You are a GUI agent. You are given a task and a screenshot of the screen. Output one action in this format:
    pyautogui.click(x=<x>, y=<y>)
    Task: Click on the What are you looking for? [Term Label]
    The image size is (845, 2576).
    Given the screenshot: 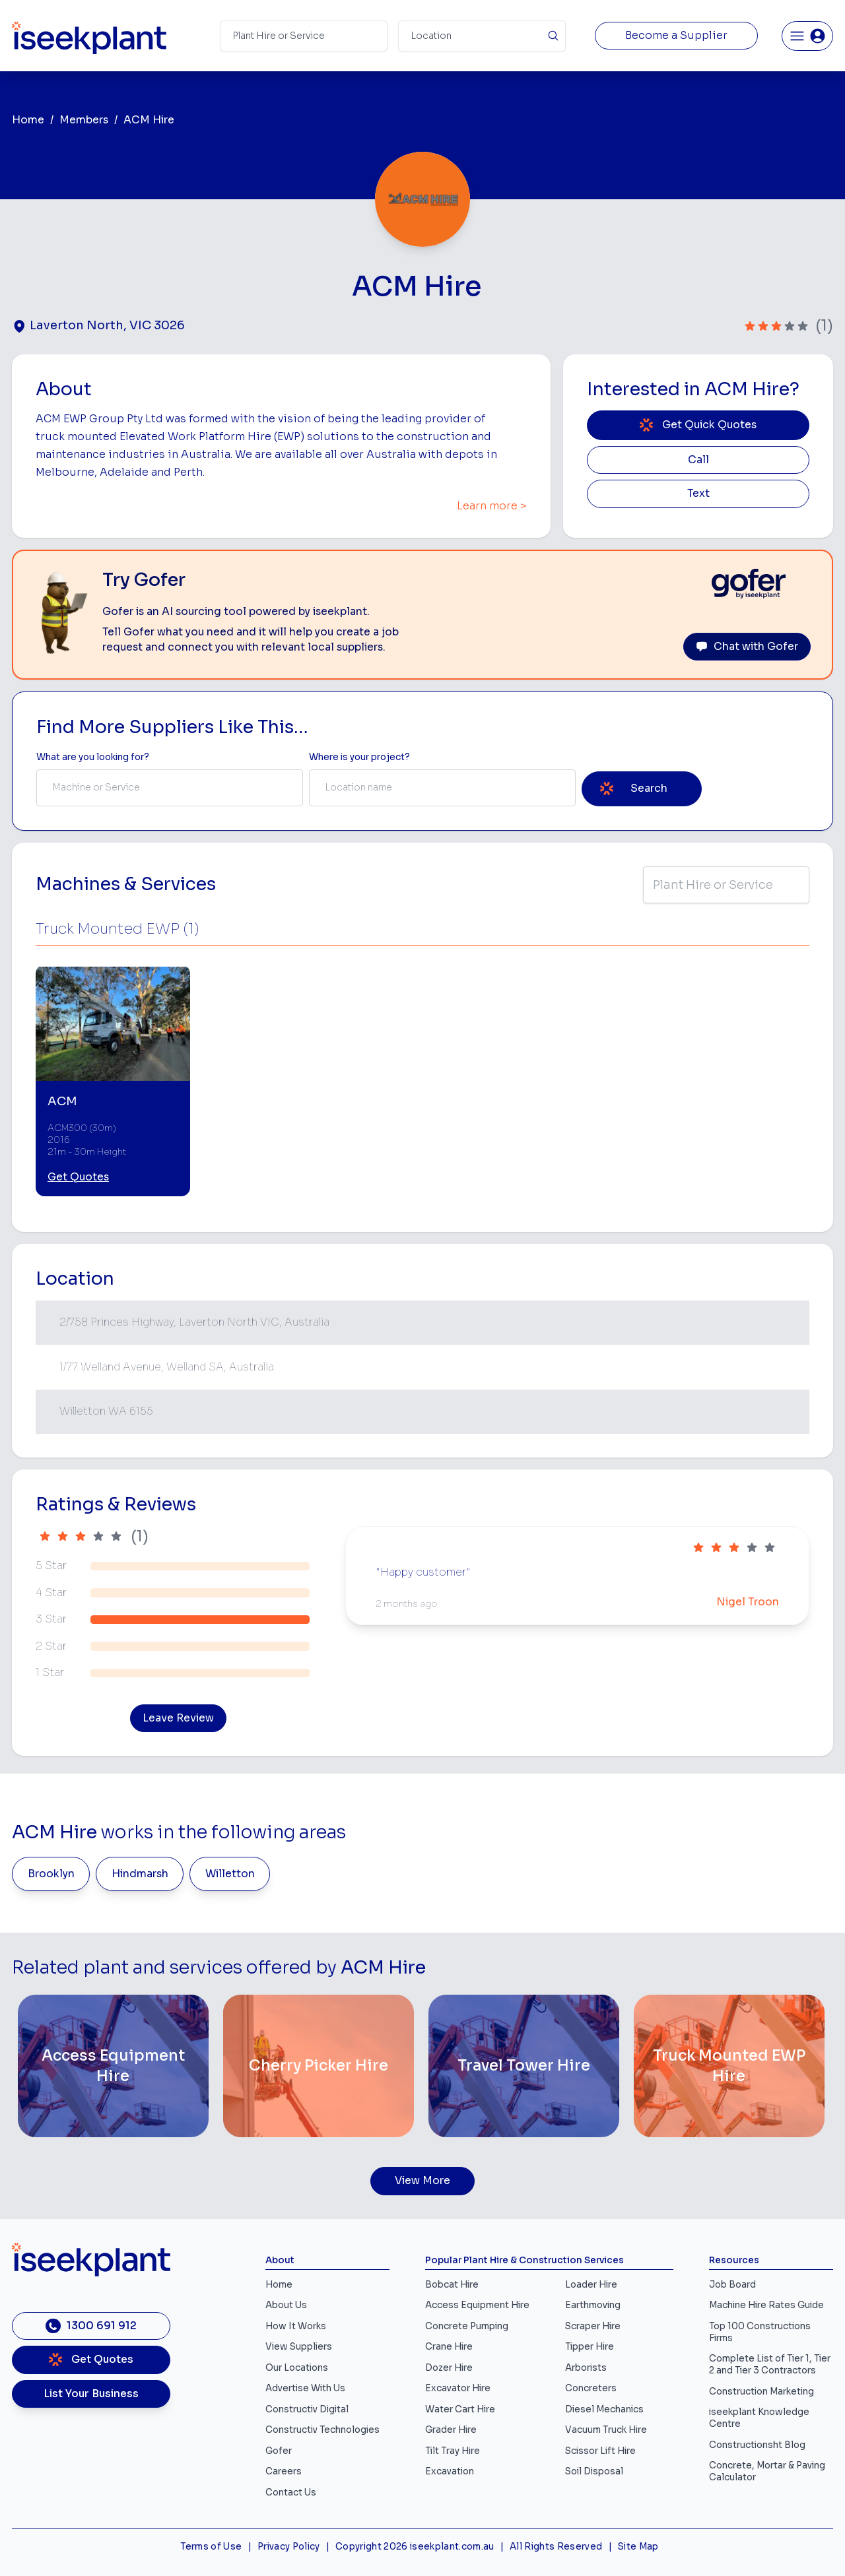 What is the action you would take?
    pyautogui.click(x=92, y=757)
    